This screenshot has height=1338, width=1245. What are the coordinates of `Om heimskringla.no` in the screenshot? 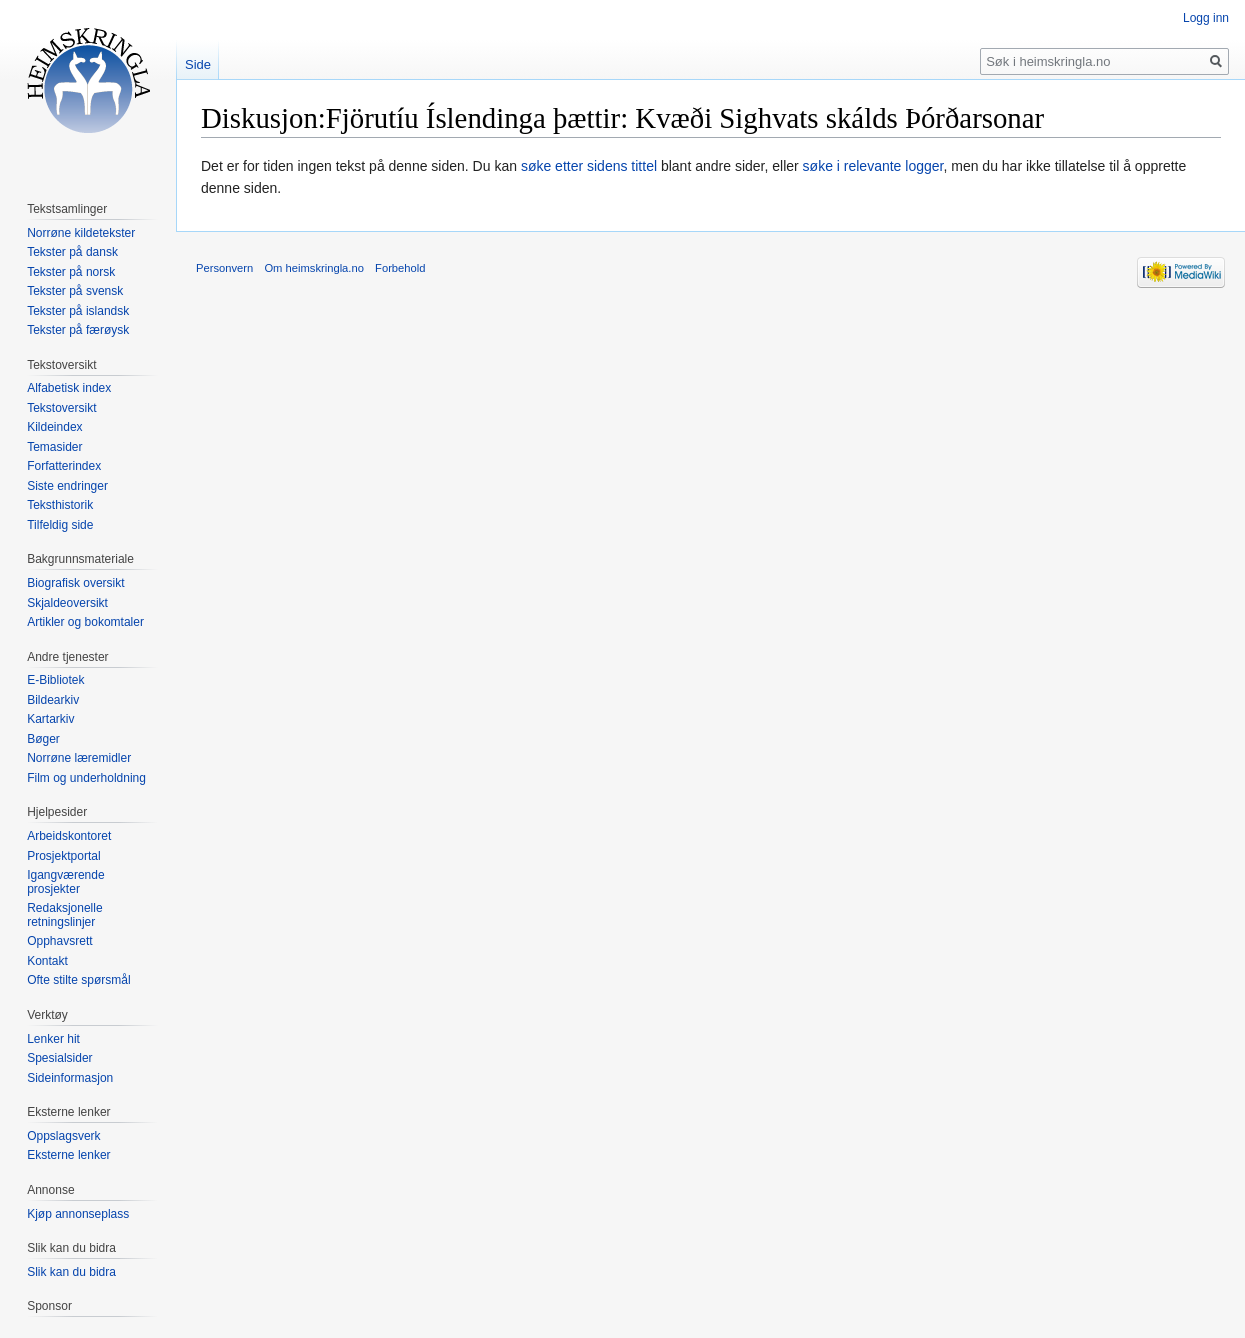 It's located at (313, 268).